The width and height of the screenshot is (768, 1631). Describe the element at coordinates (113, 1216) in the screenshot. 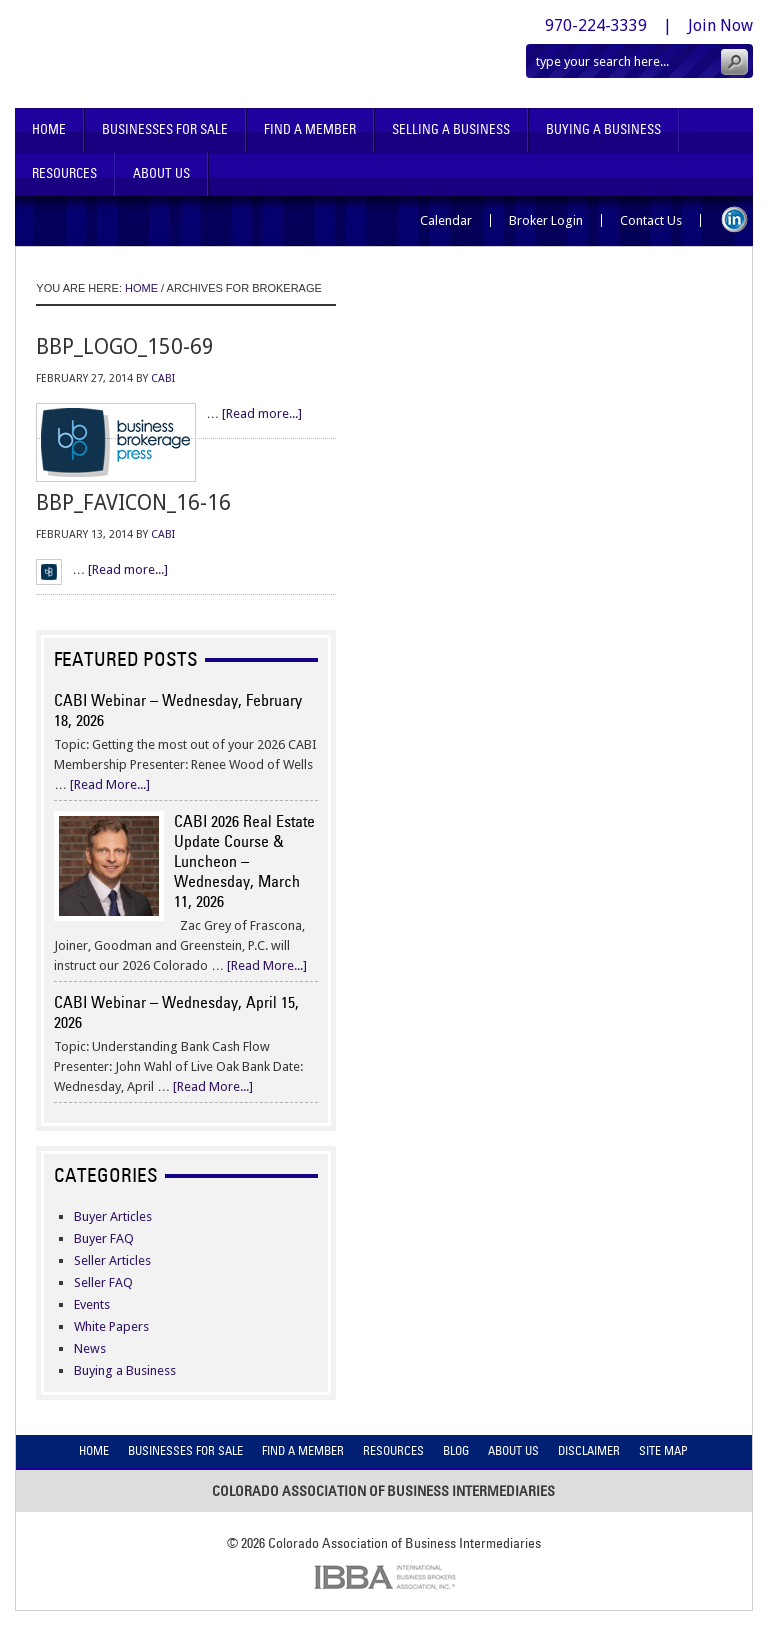

I see `Buyer Articles` at that location.